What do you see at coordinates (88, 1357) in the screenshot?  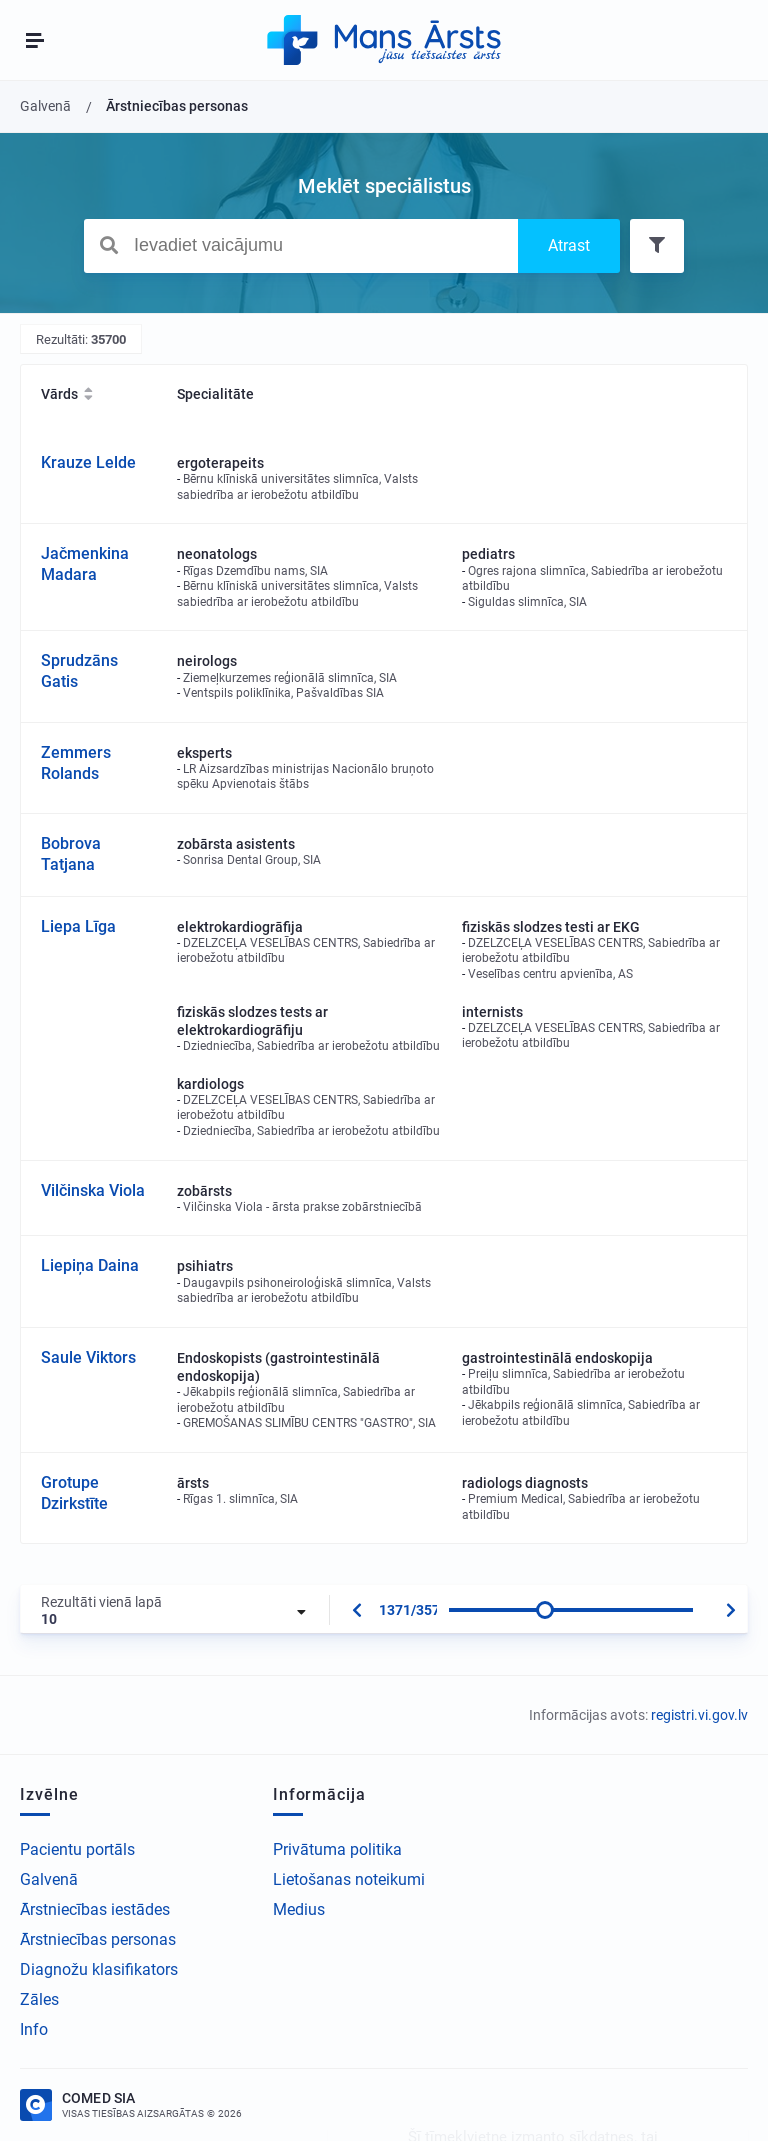 I see `Saule Viktors` at bounding box center [88, 1357].